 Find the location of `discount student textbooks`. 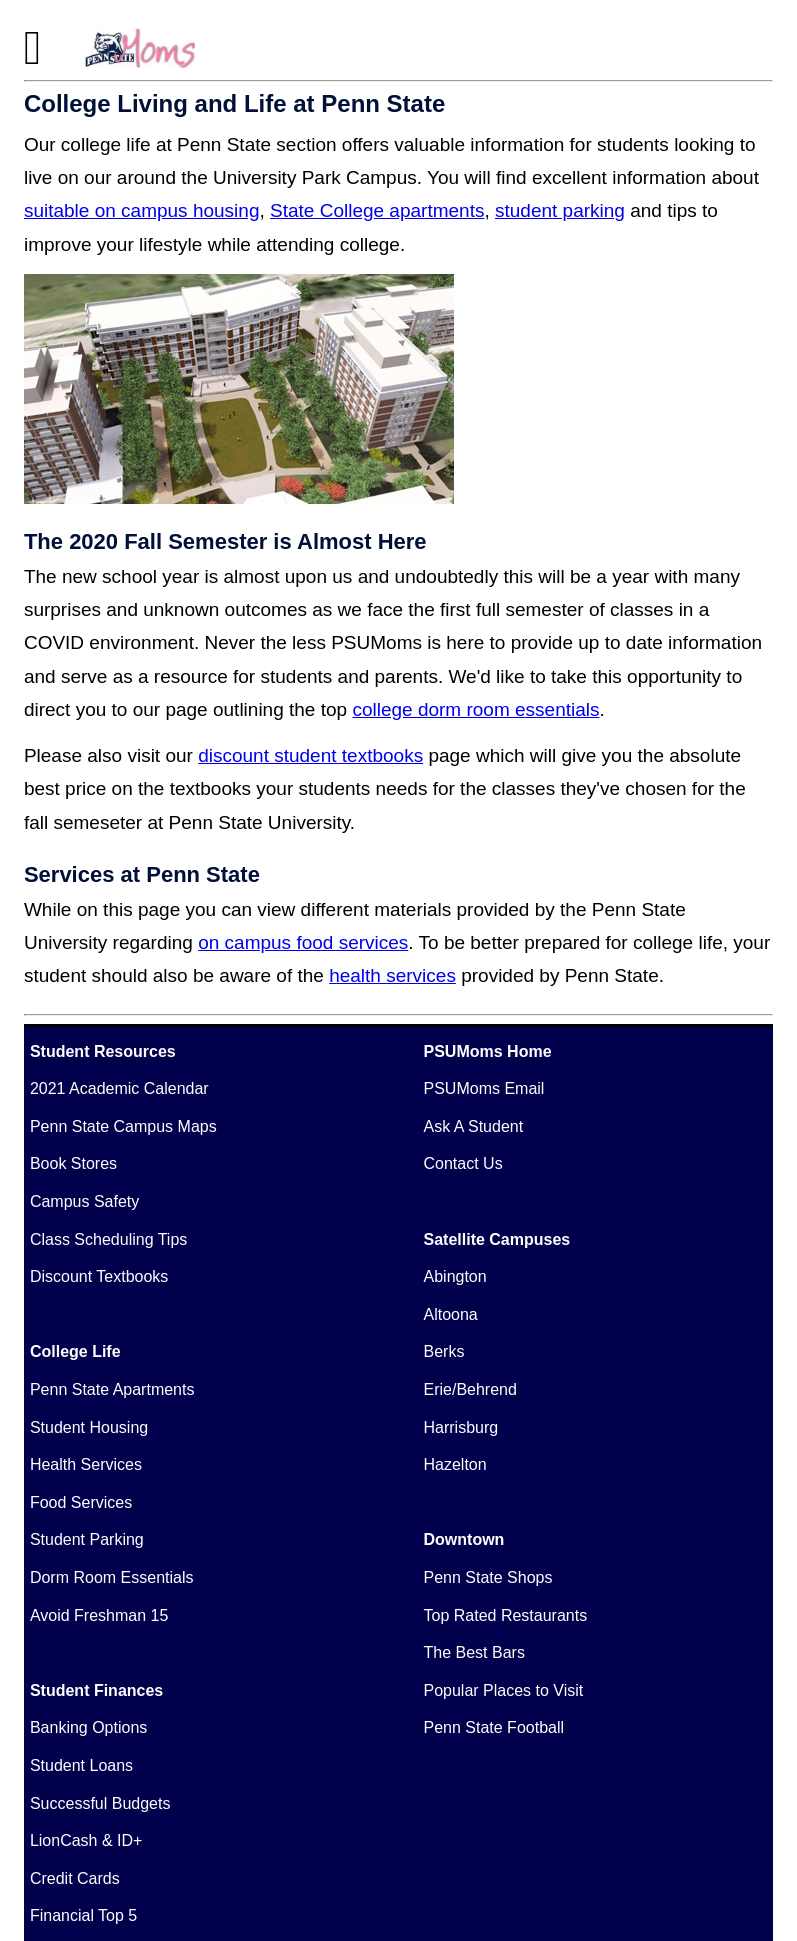

discount student textbooks is located at coordinates (310, 755).